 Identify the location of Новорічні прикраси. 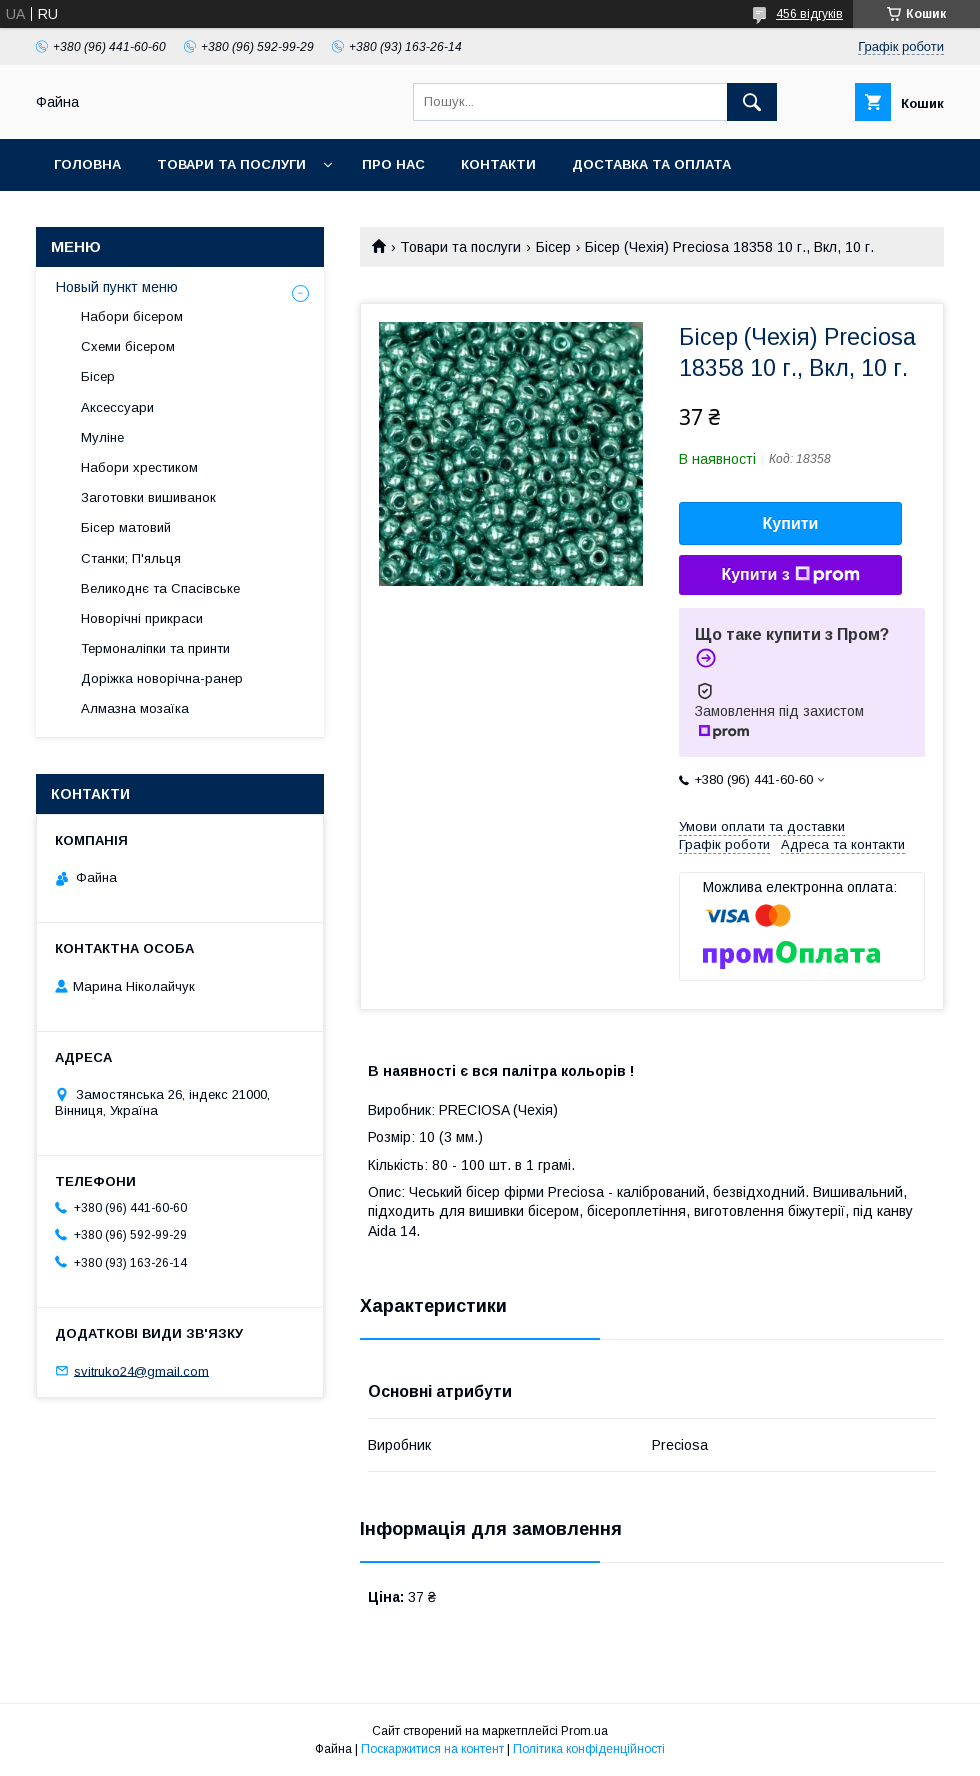
(142, 618).